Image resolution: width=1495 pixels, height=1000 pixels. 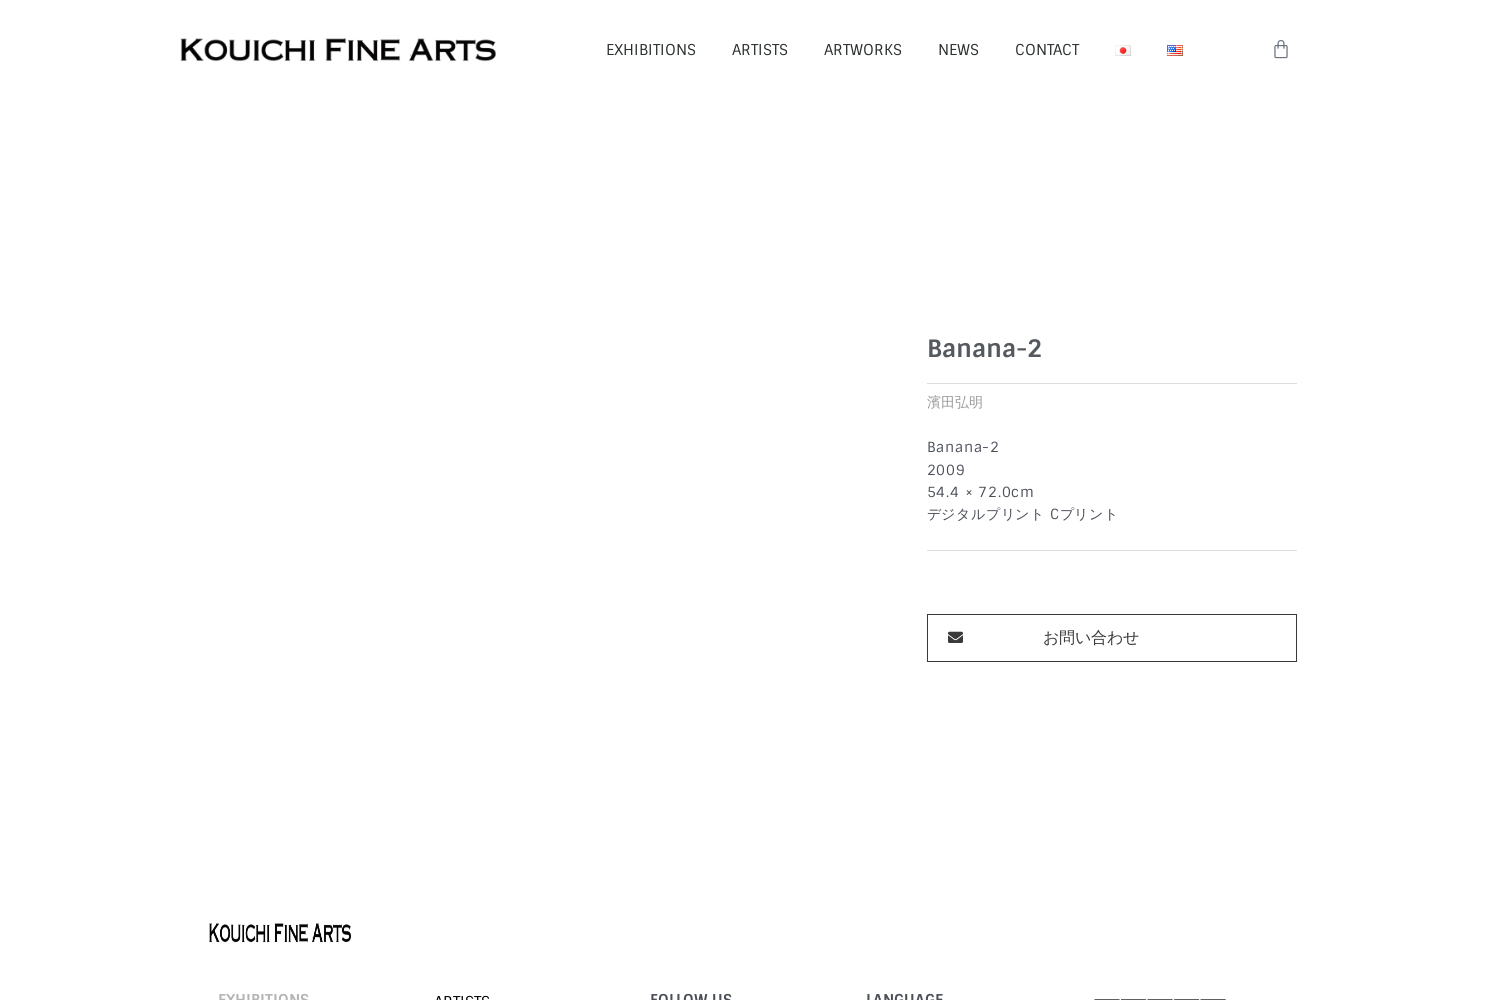 What do you see at coordinates (1047, 50) in the screenshot?
I see `CONTACT` at bounding box center [1047, 50].